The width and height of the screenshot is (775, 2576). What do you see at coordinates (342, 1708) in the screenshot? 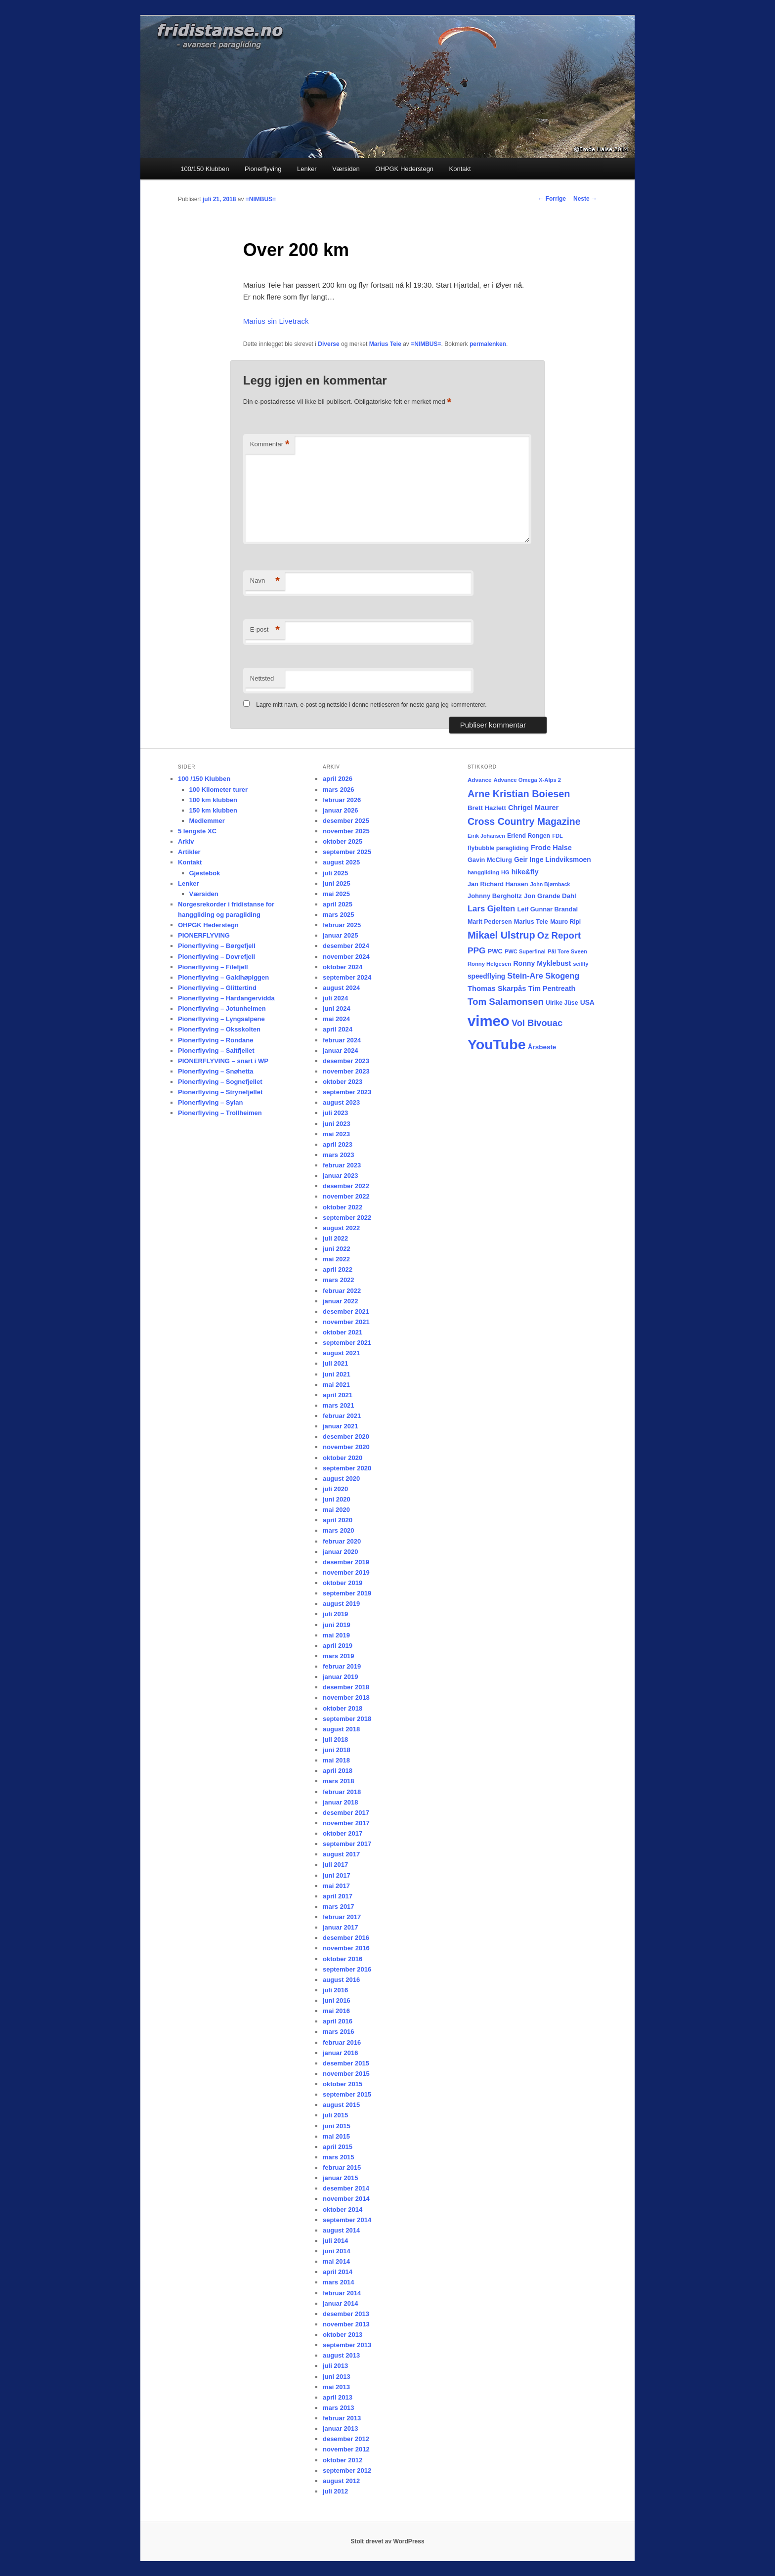
I see `oktober 2018` at bounding box center [342, 1708].